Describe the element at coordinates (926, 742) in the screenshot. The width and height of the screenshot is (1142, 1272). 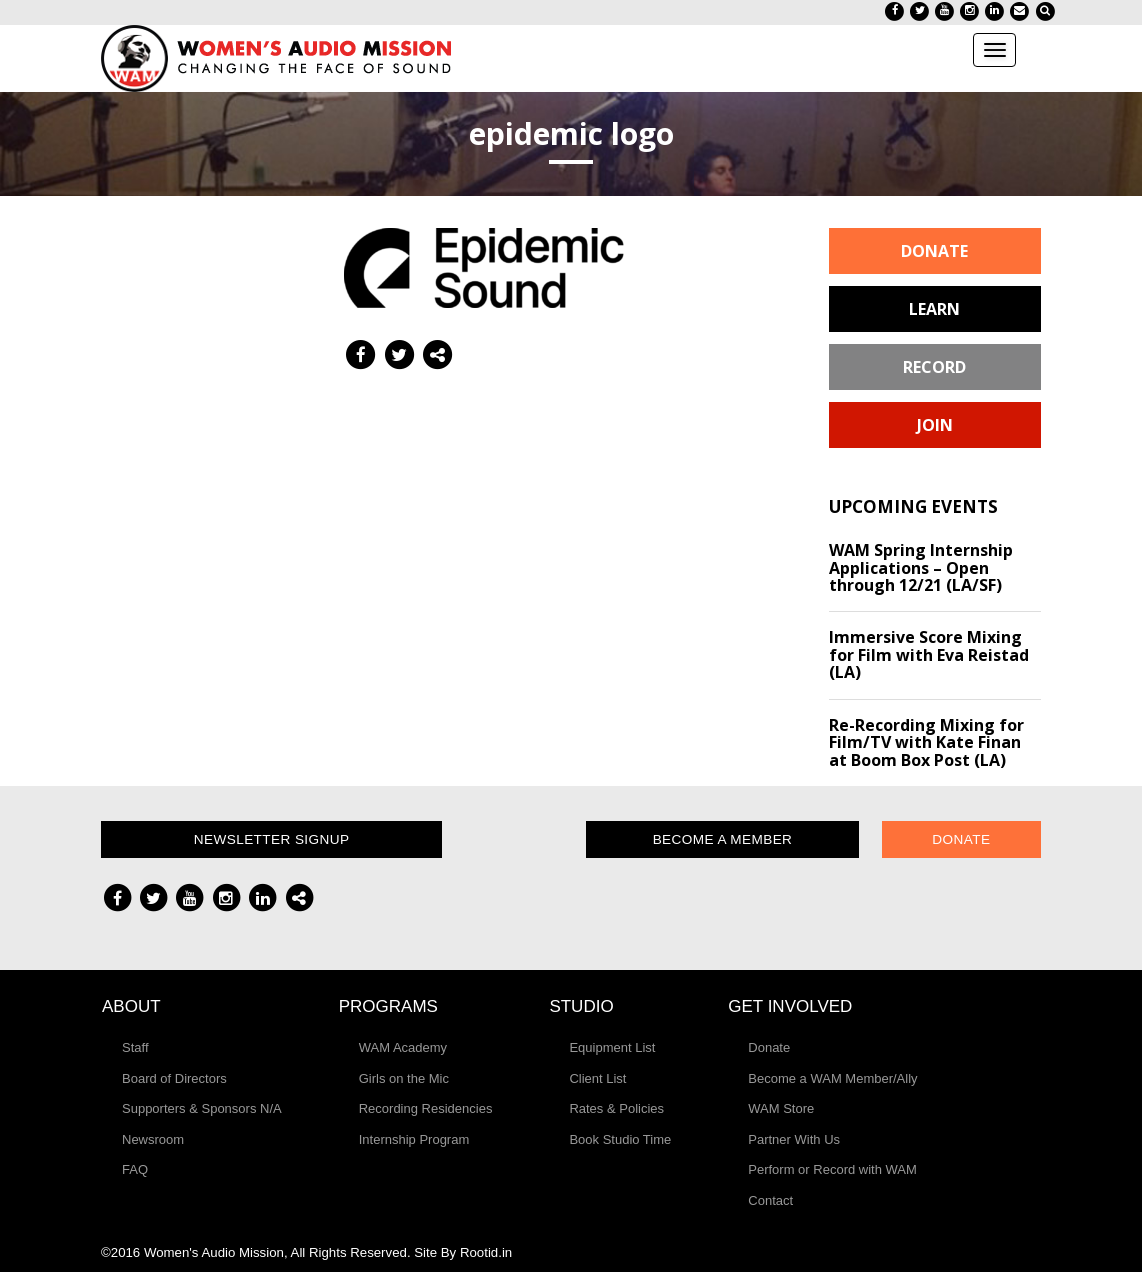
I see `Re-Recording Mixing for Film/TV with Kate Finan at Boom Box Post (LA)` at that location.